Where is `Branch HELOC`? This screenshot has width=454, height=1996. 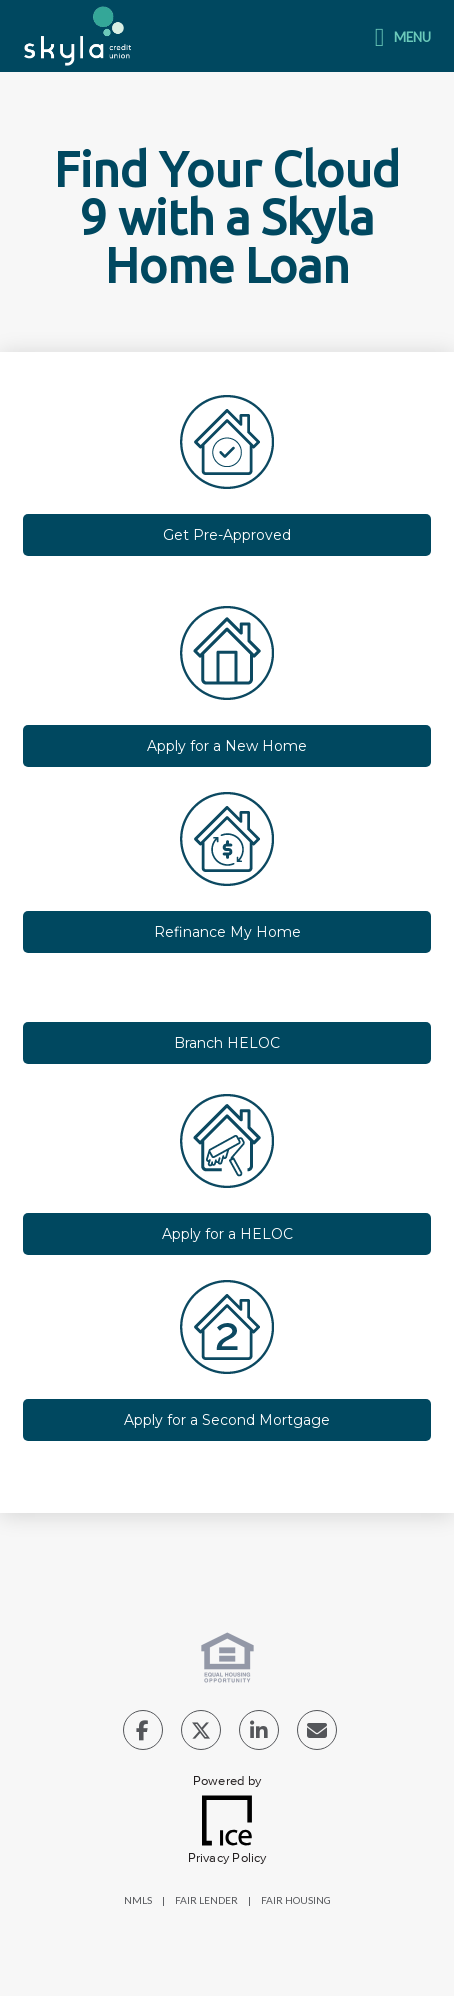 Branch HELOC is located at coordinates (227, 1043).